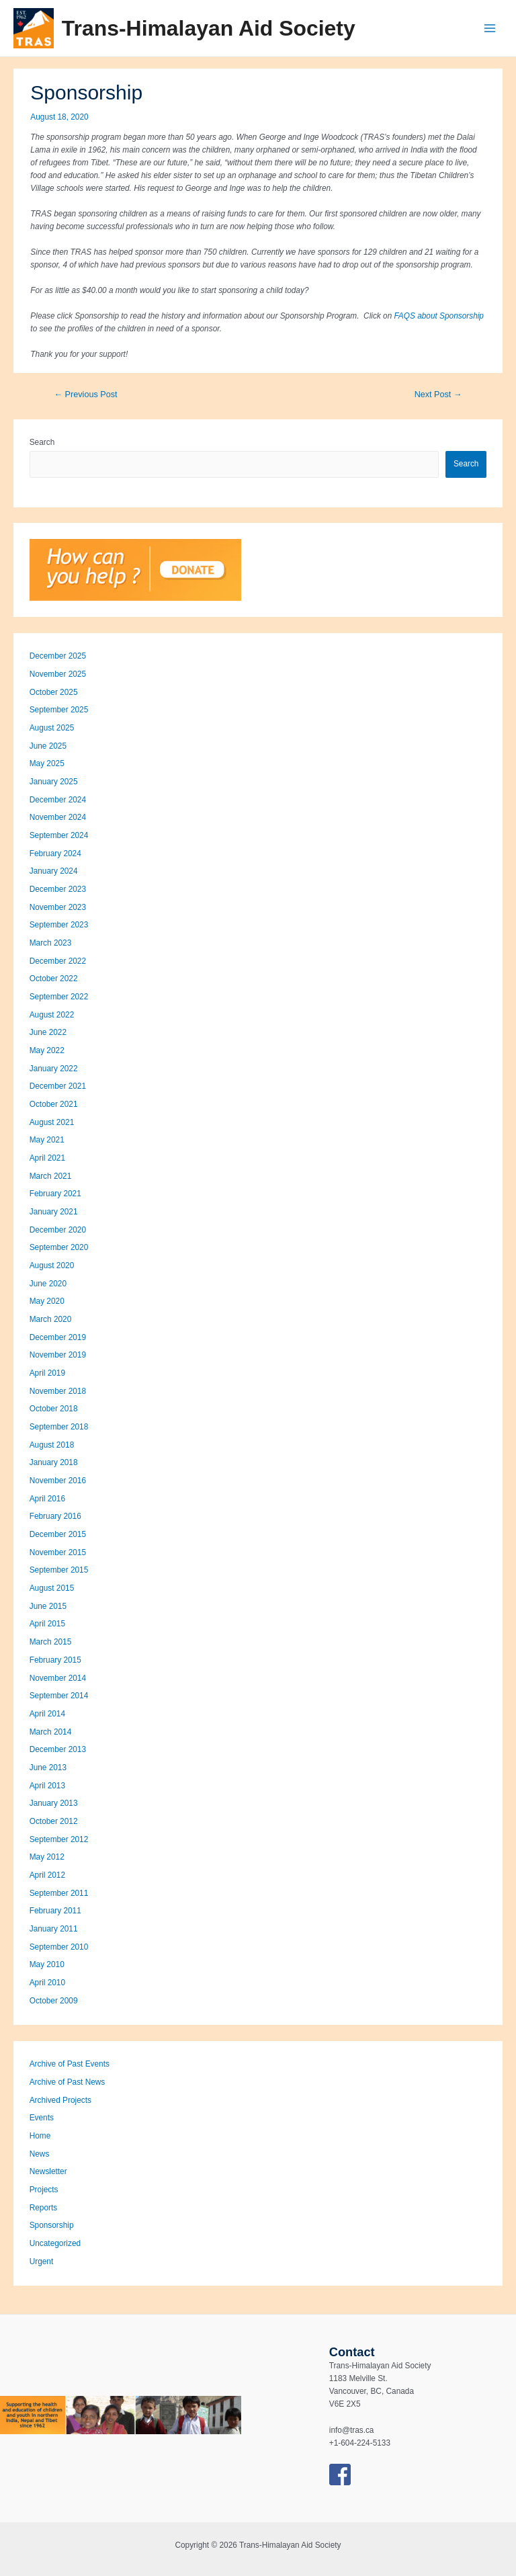  Describe the element at coordinates (55, 1660) in the screenshot. I see `February 2015` at that location.